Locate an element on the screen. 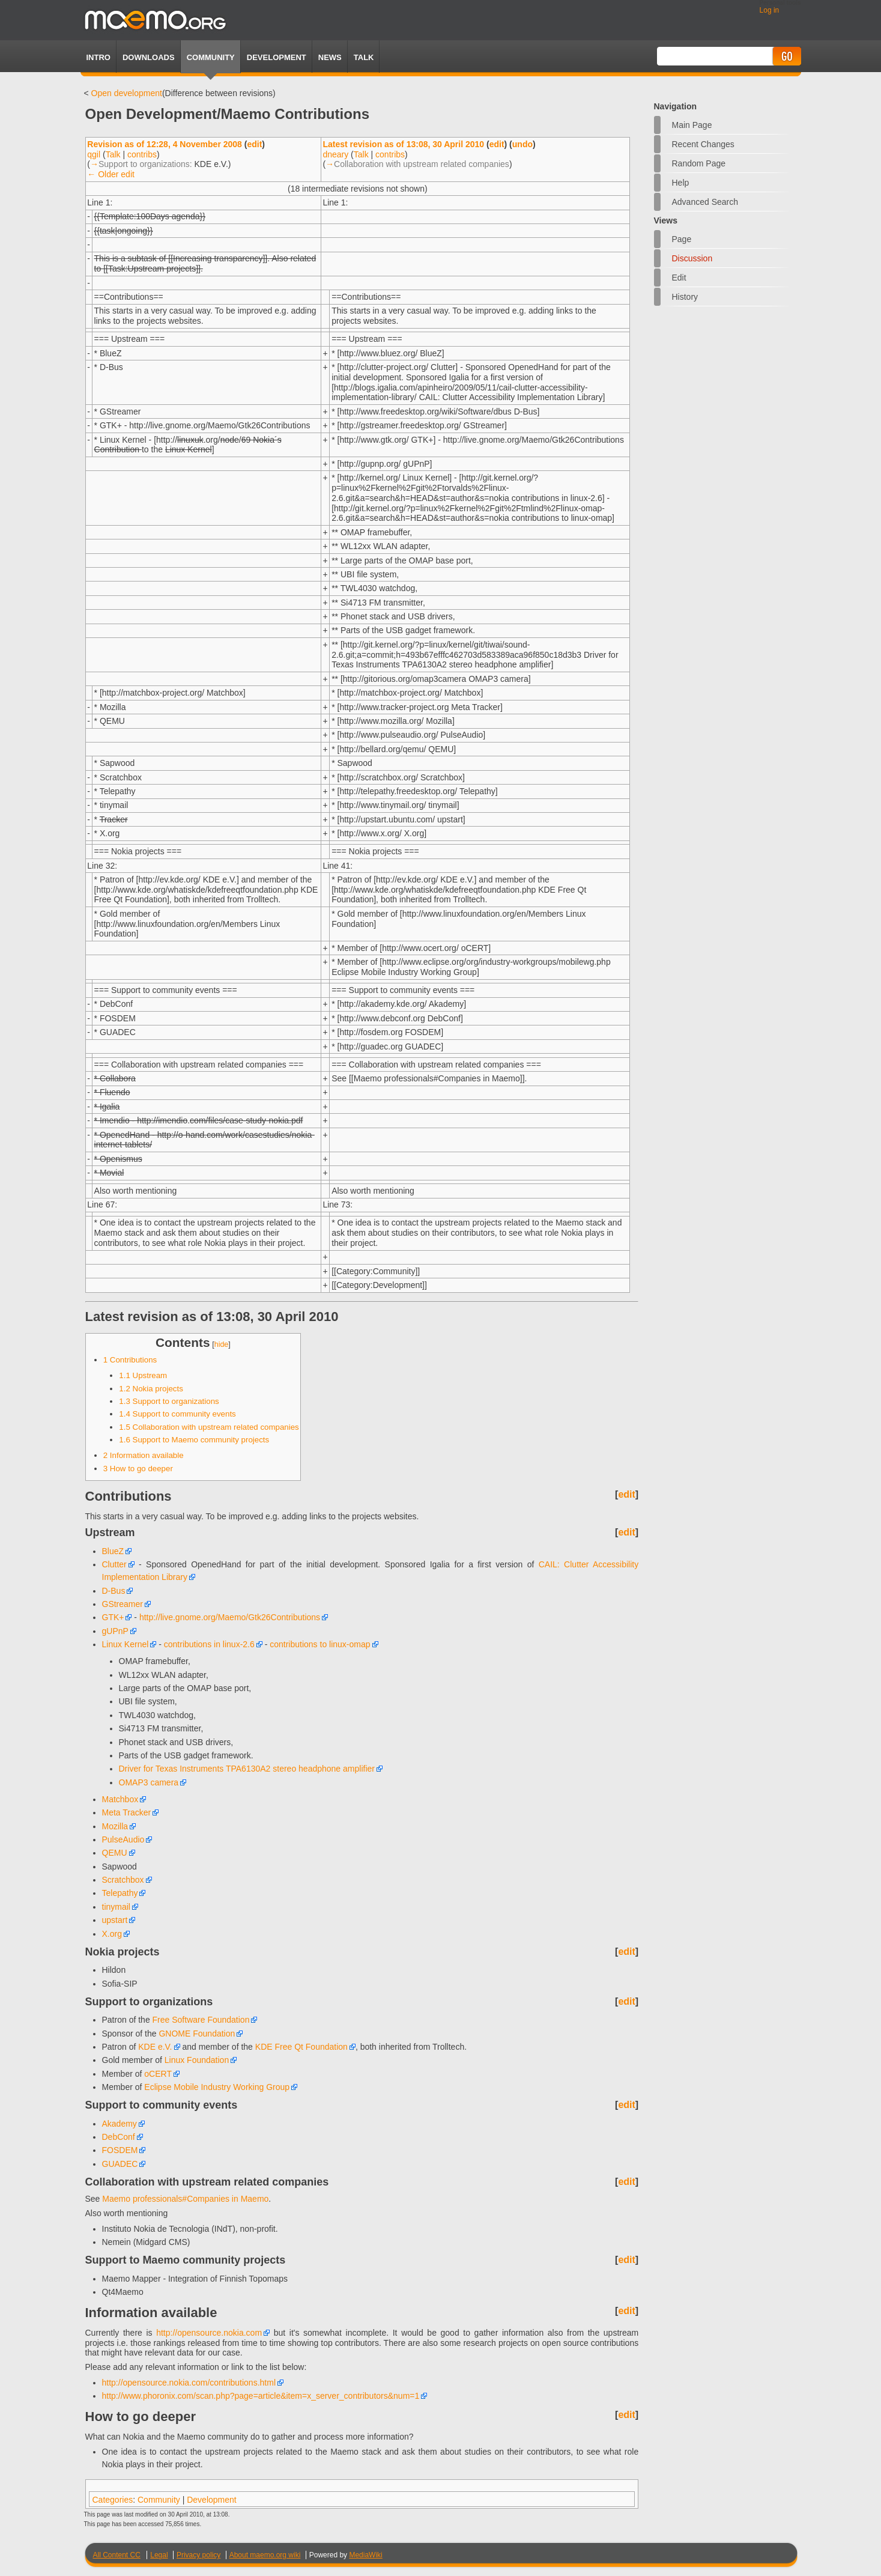  Linux Kernel is located at coordinates (125, 1644).